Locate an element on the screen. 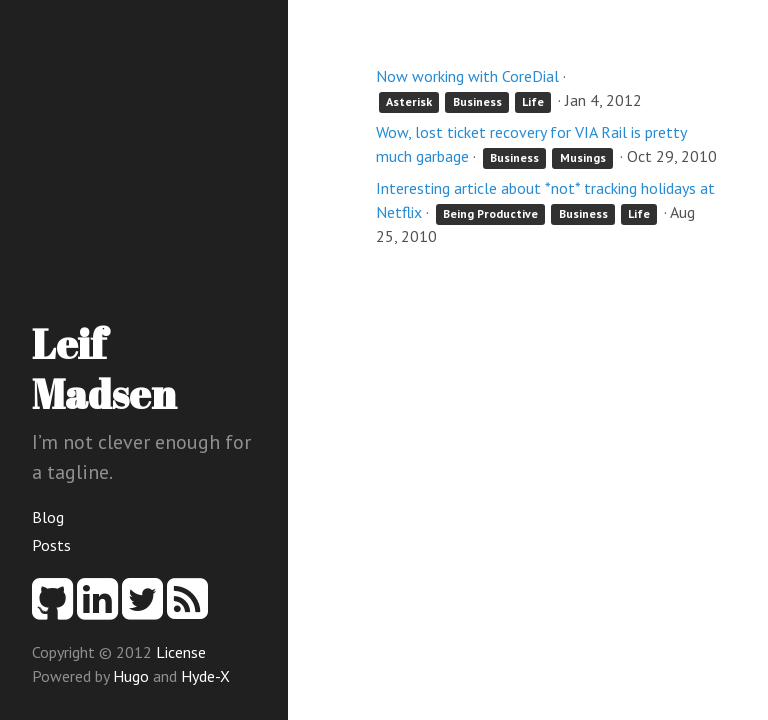 The width and height of the screenshot is (768, 720). Hugo is located at coordinates (131, 676).